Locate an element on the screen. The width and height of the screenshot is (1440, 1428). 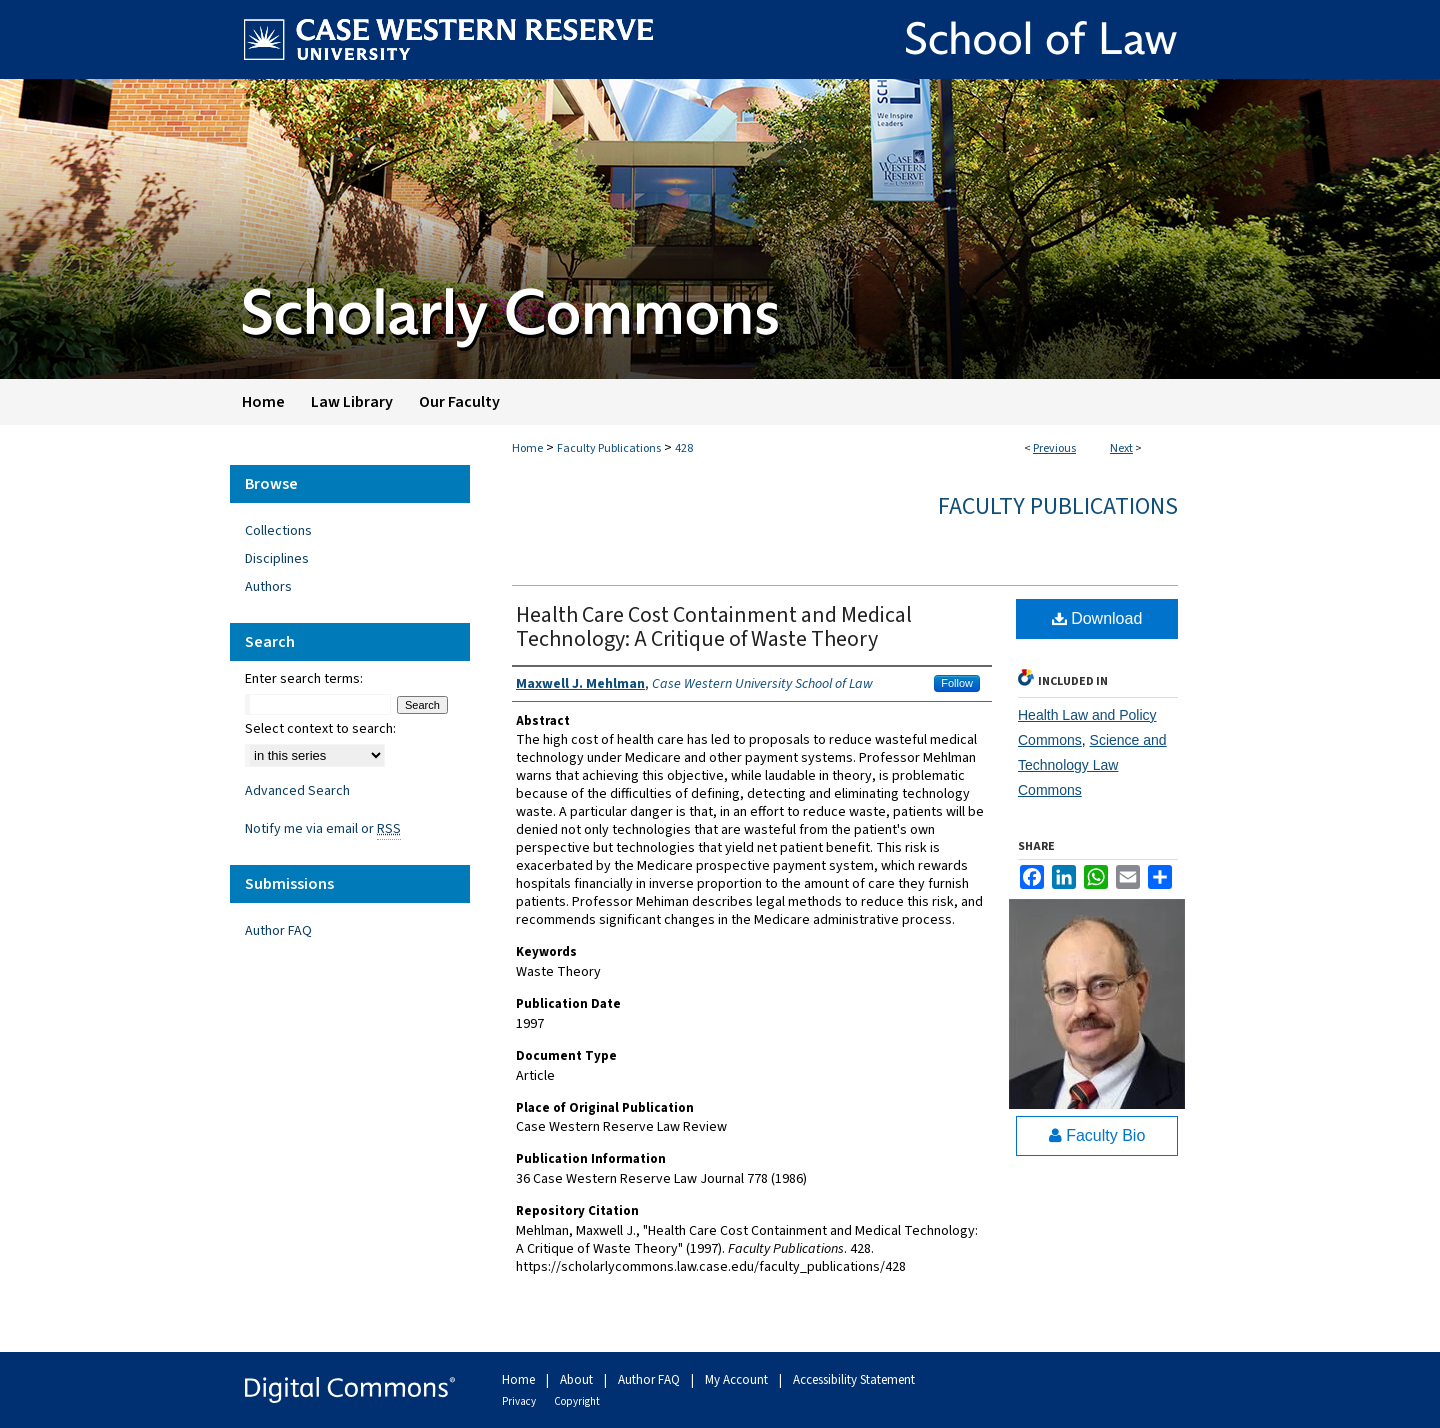
Notify me via email or is located at coordinates (323, 829).